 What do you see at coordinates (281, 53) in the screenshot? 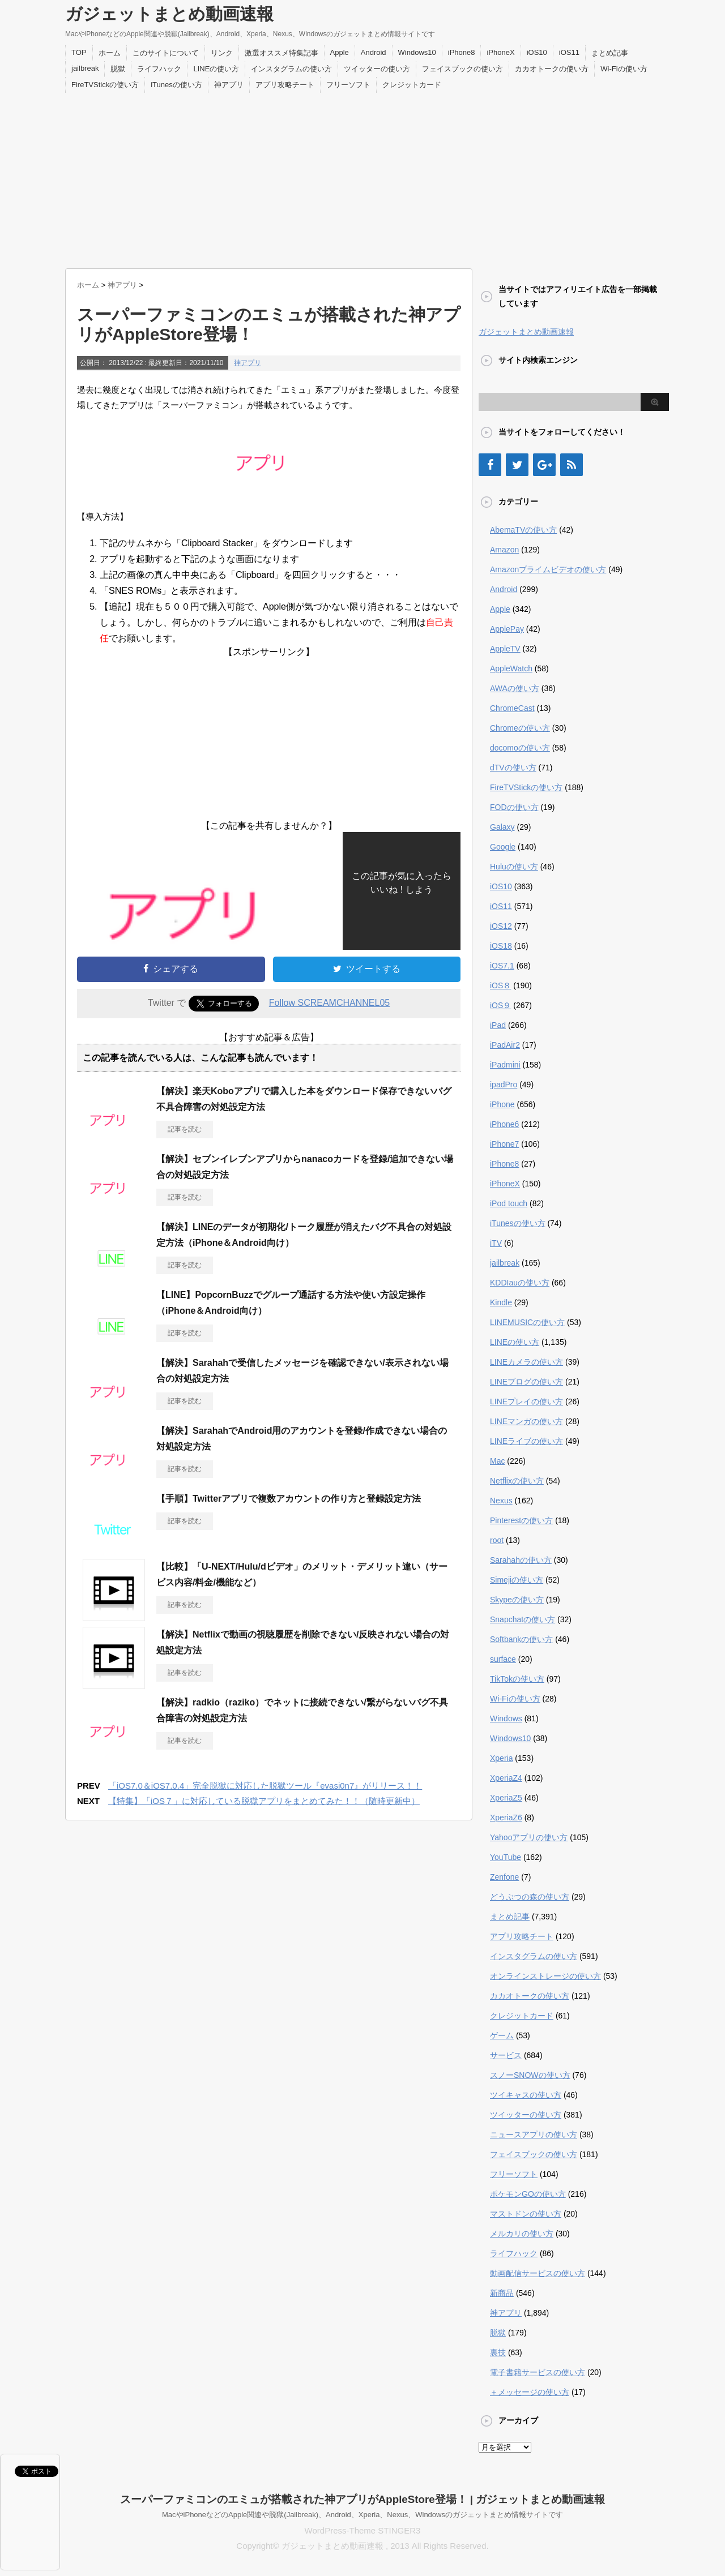
I see `激選オススメ特集記事` at bounding box center [281, 53].